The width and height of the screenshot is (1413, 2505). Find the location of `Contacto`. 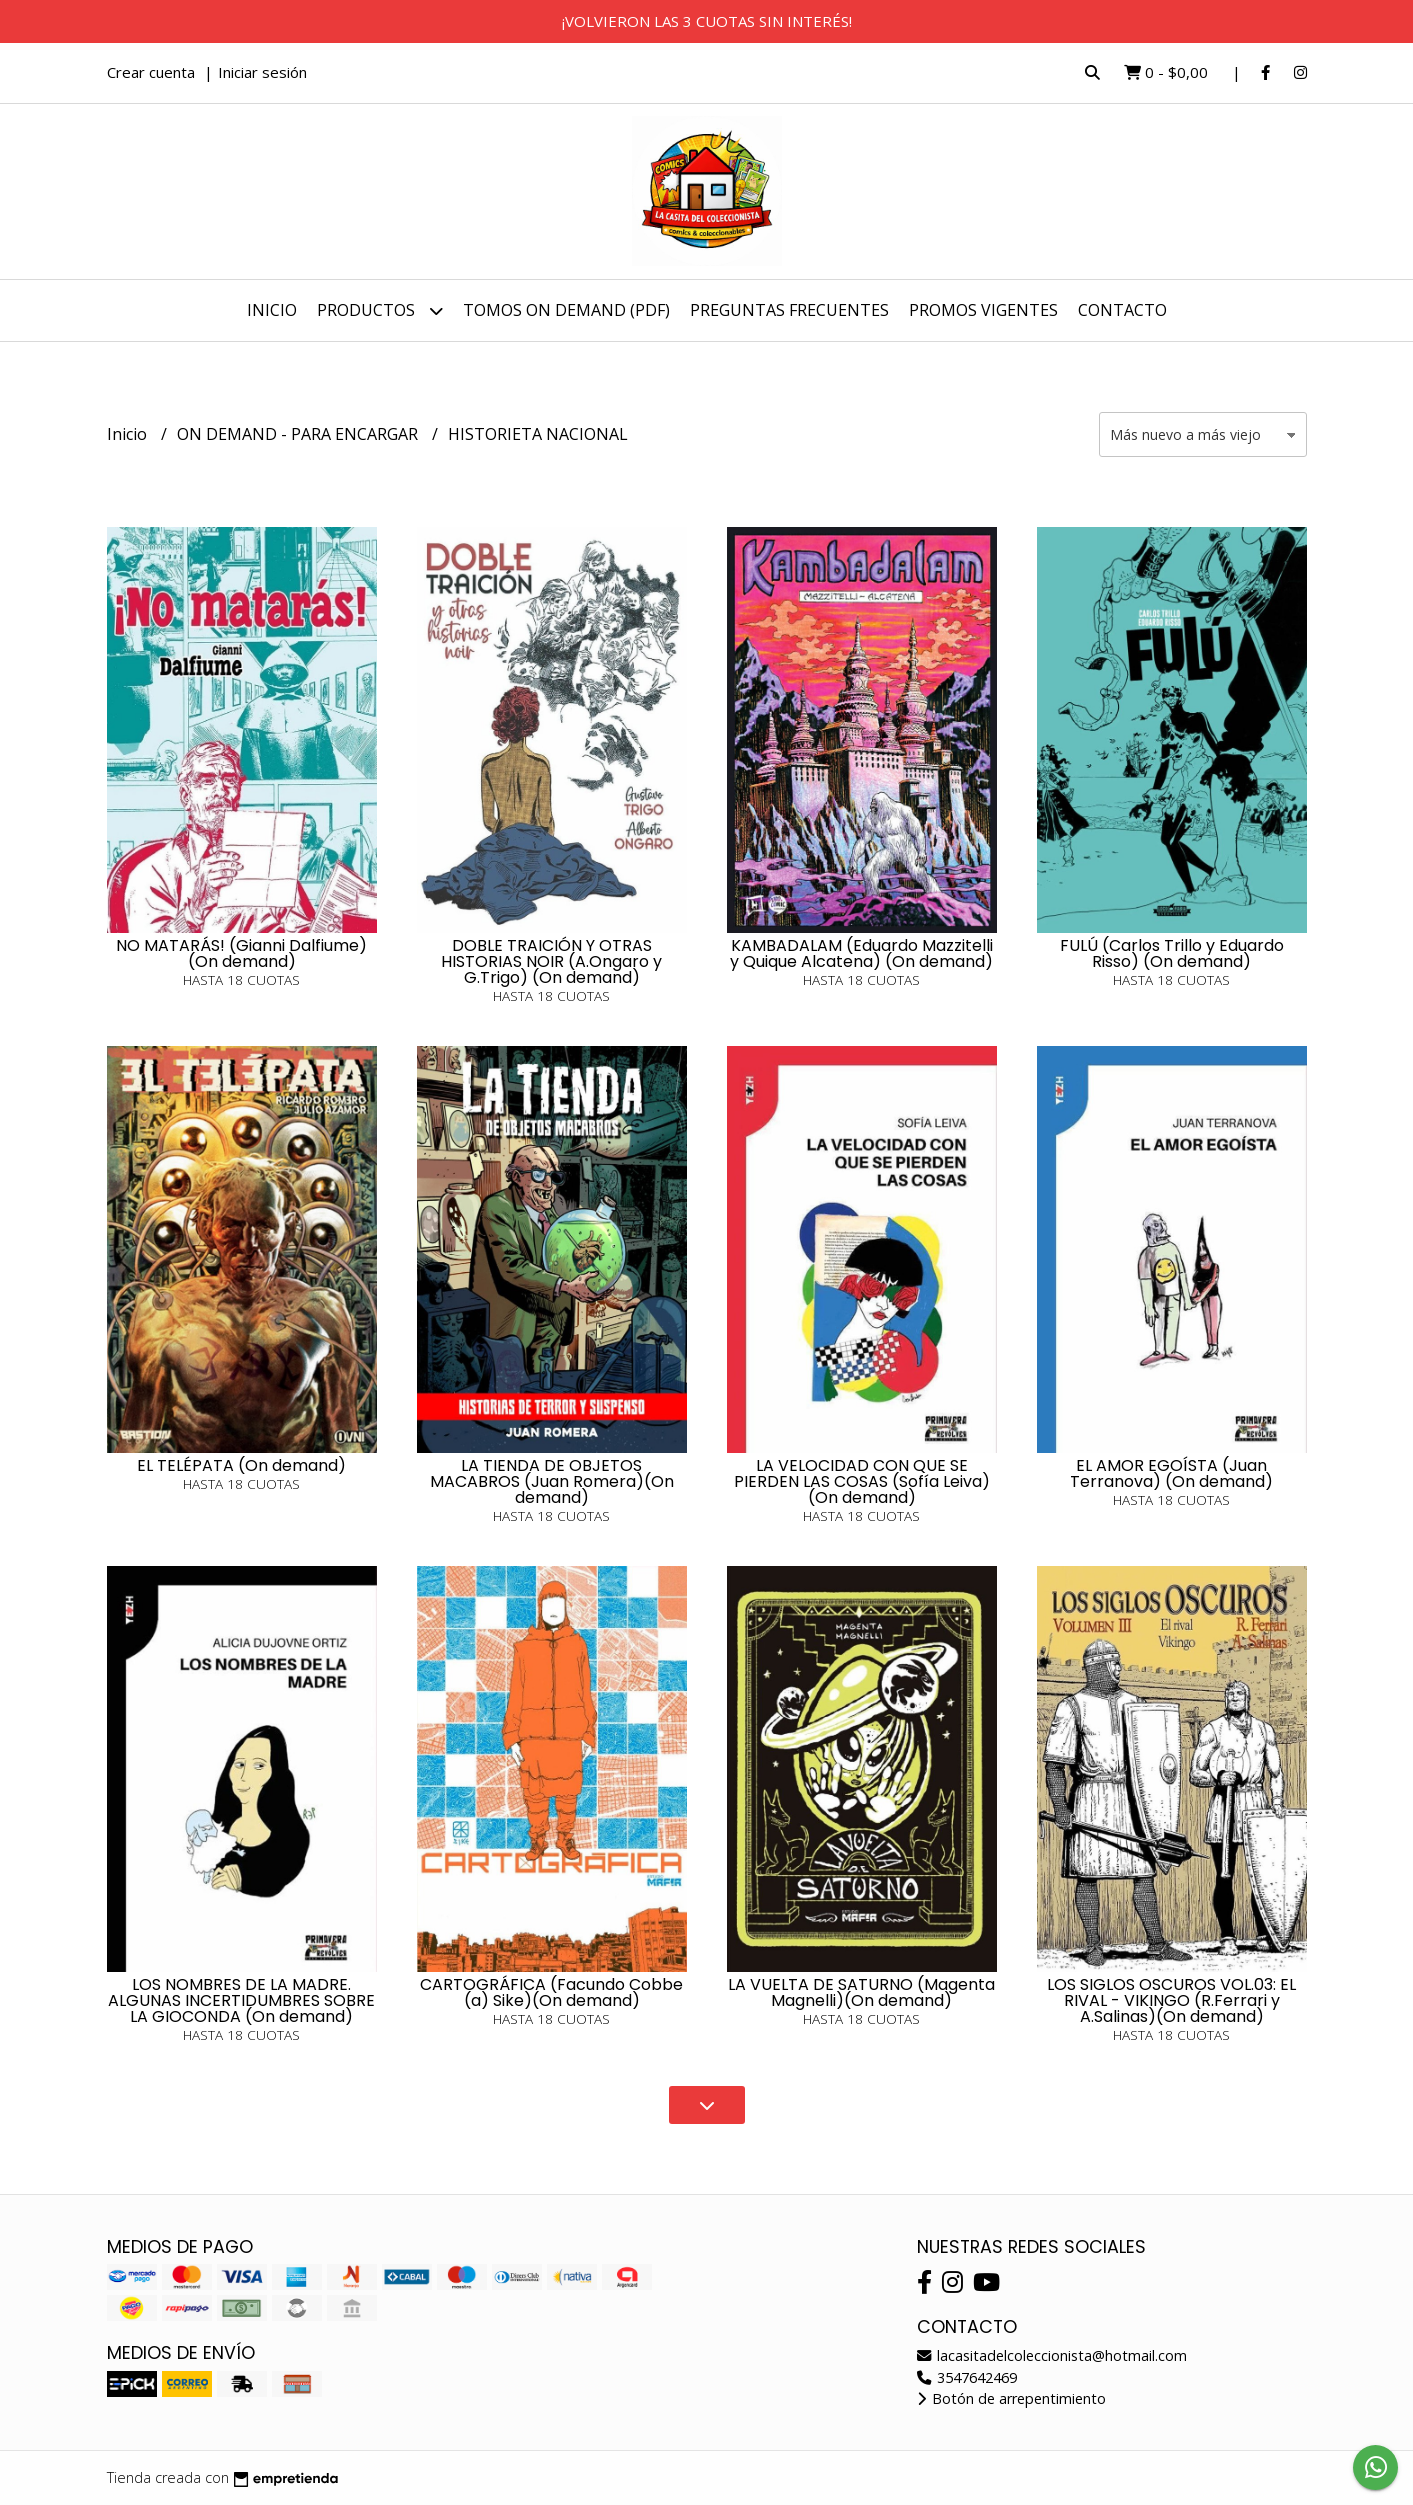

Contacto is located at coordinates (1122, 310).